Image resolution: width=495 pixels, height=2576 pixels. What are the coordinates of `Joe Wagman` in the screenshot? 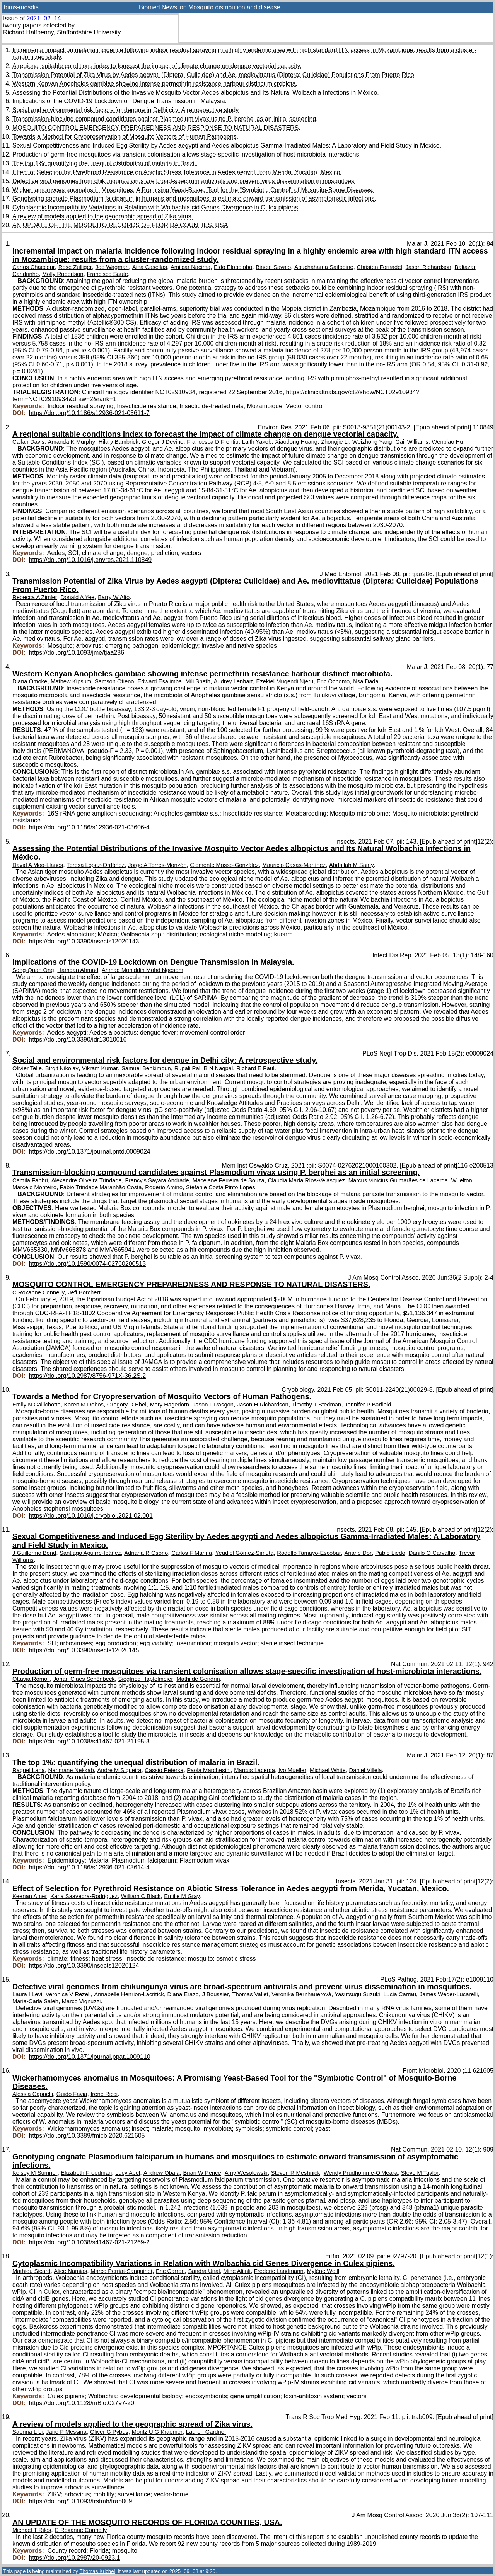 It's located at (112, 267).